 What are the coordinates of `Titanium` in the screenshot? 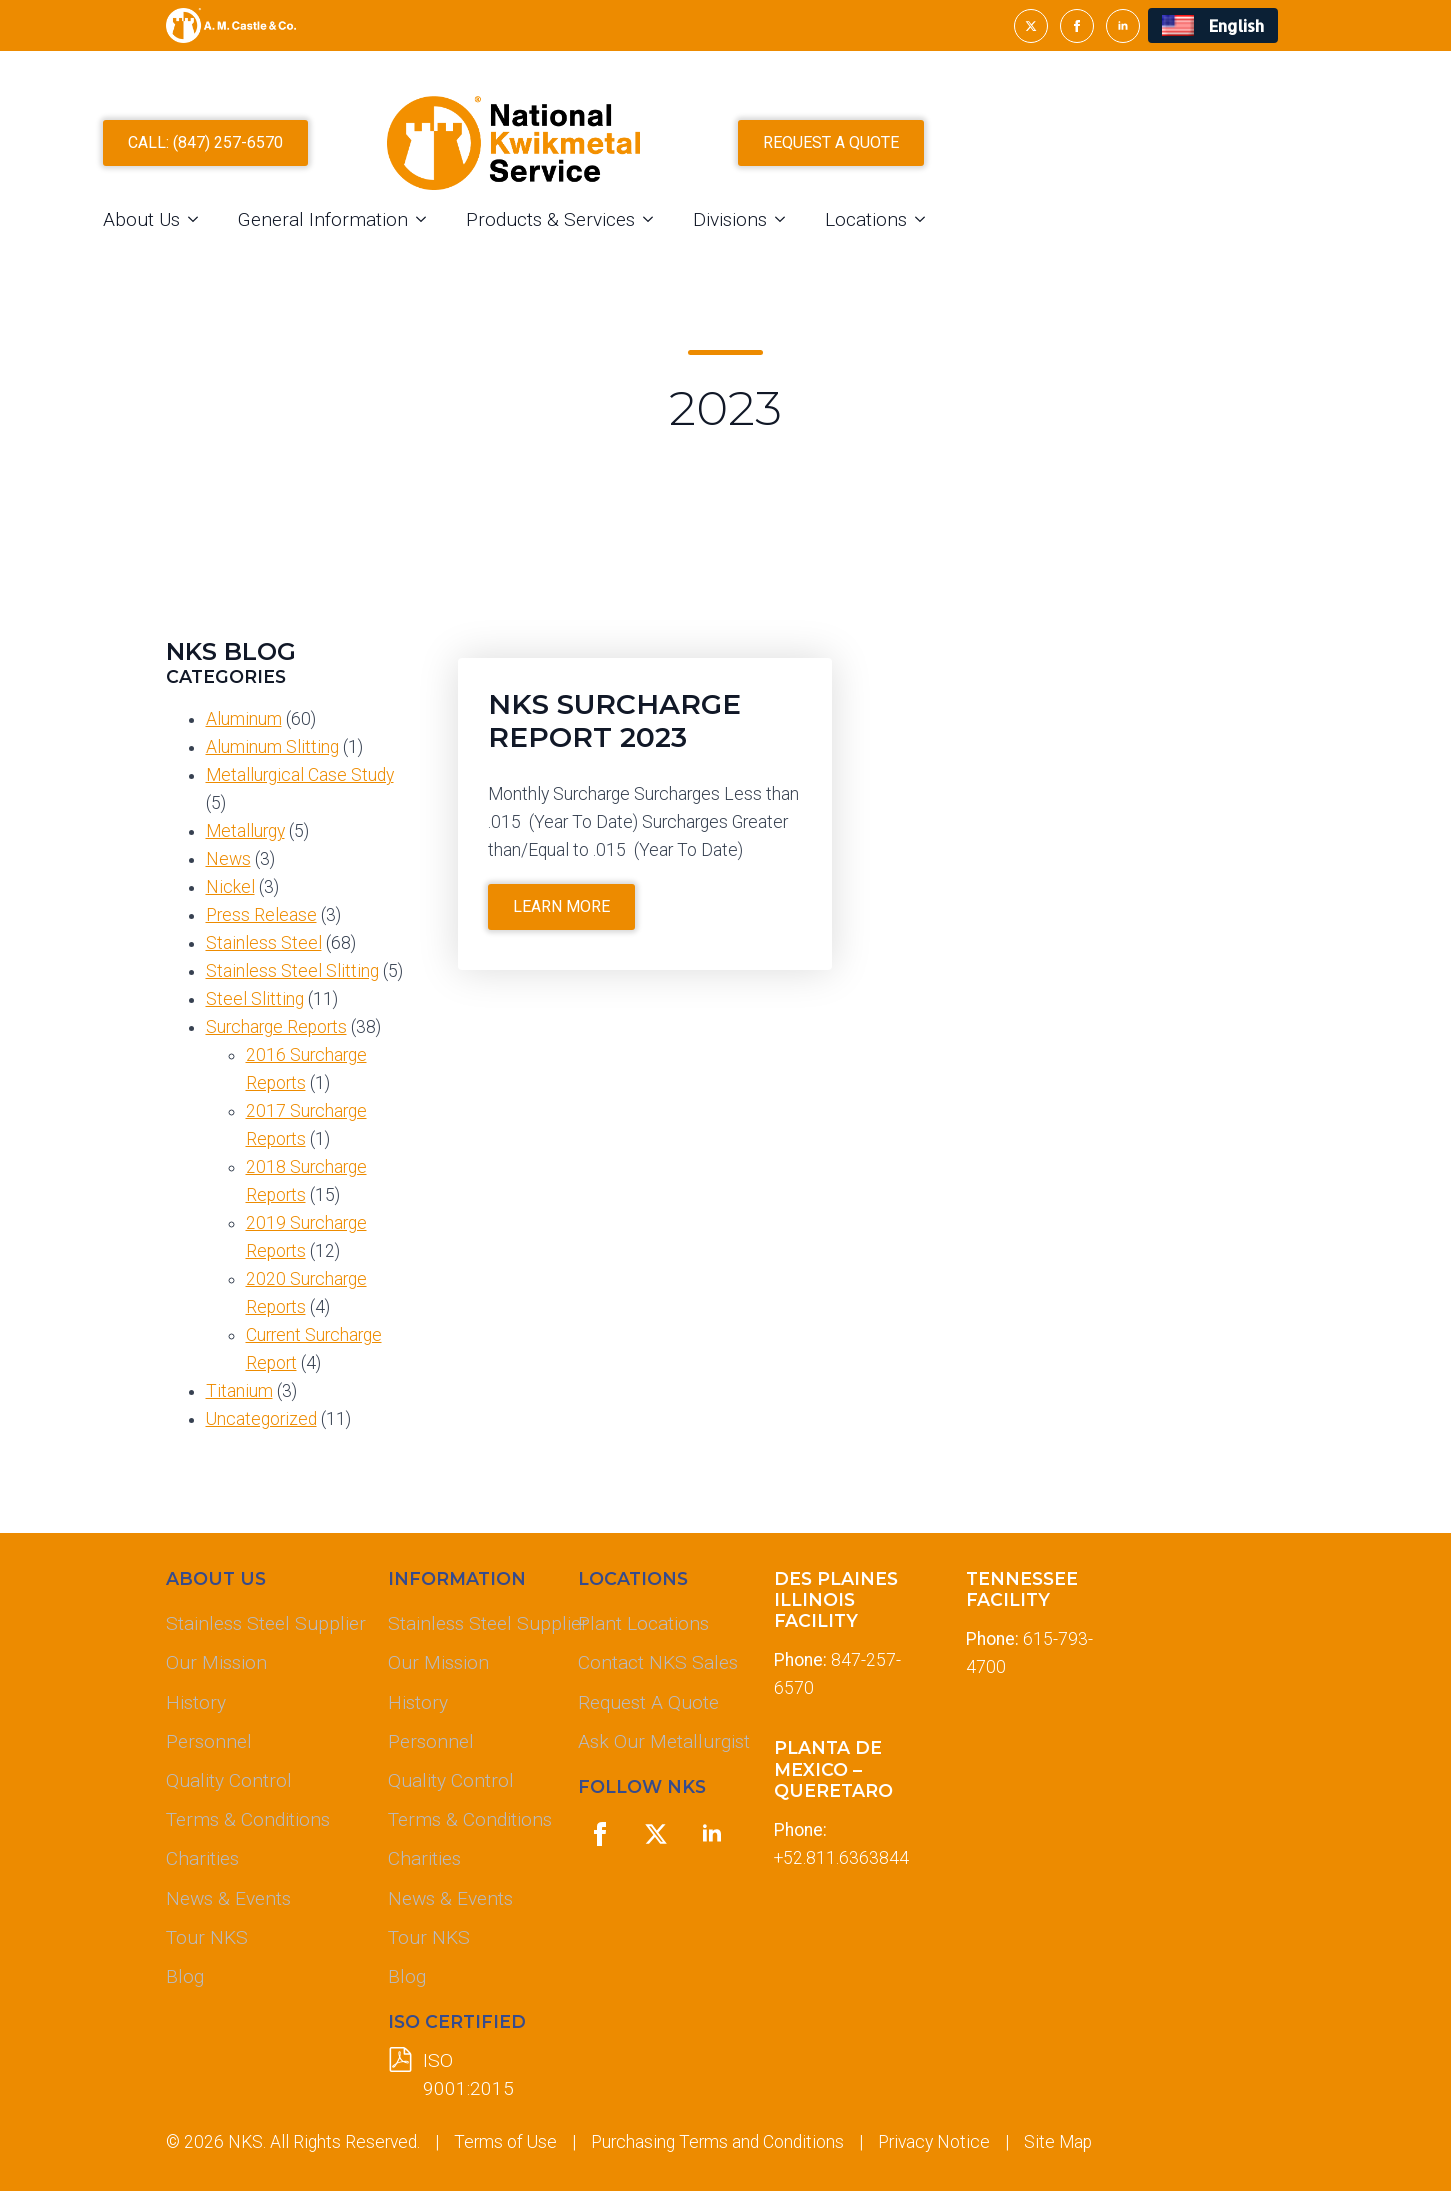 It's located at (239, 1391).